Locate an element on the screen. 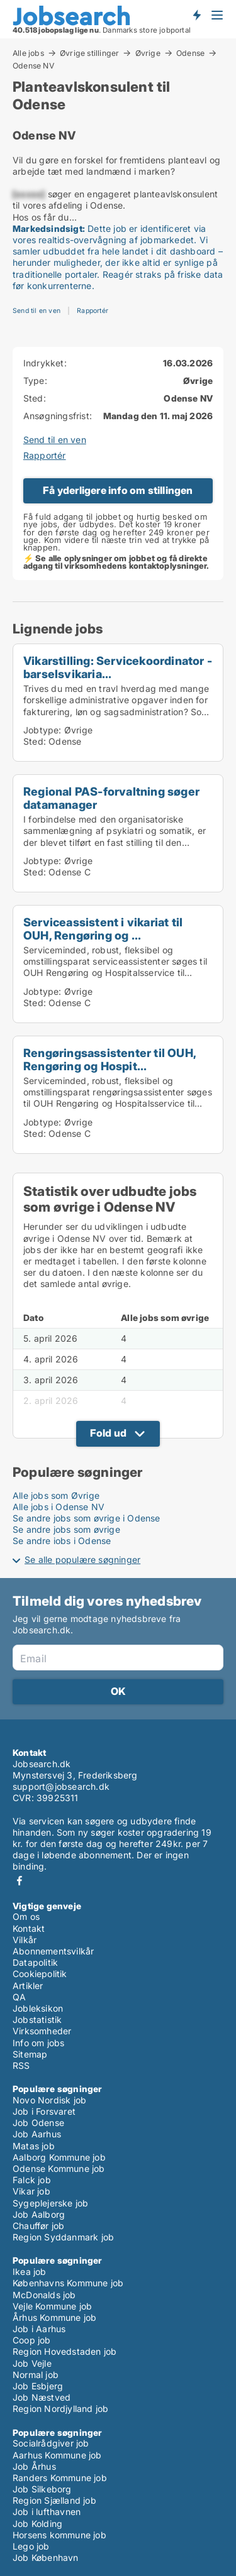 The height and width of the screenshot is (2576, 236). Se andre jobs som øvrige is located at coordinates (66, 1529).